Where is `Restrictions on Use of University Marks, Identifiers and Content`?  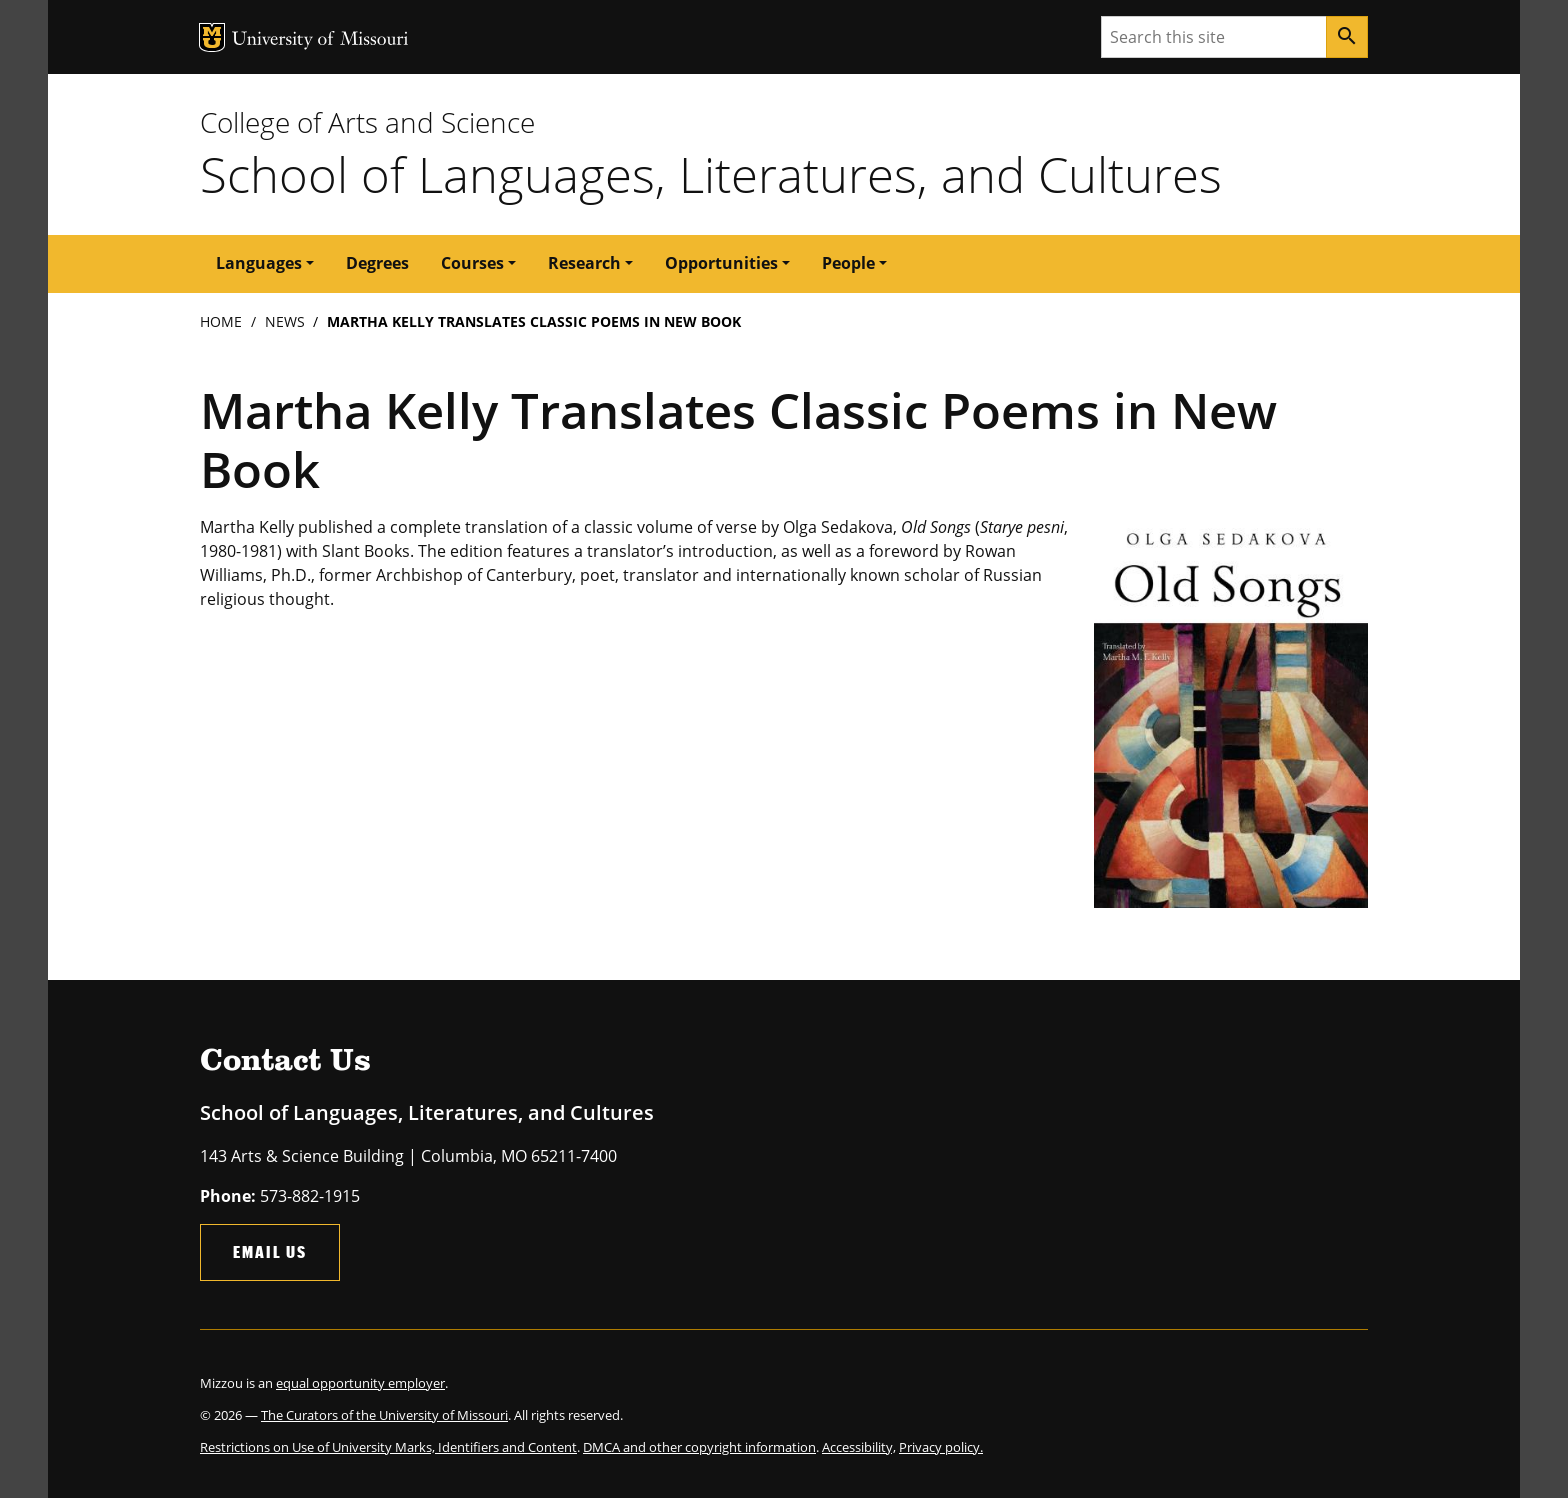
Restrictions on Use of University Marks, Identifiers and Content is located at coordinates (388, 1447).